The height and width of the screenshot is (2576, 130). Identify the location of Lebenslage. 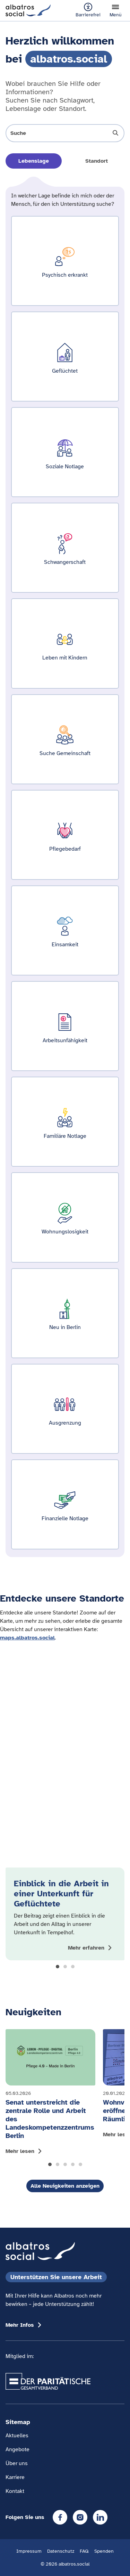
(33, 160).